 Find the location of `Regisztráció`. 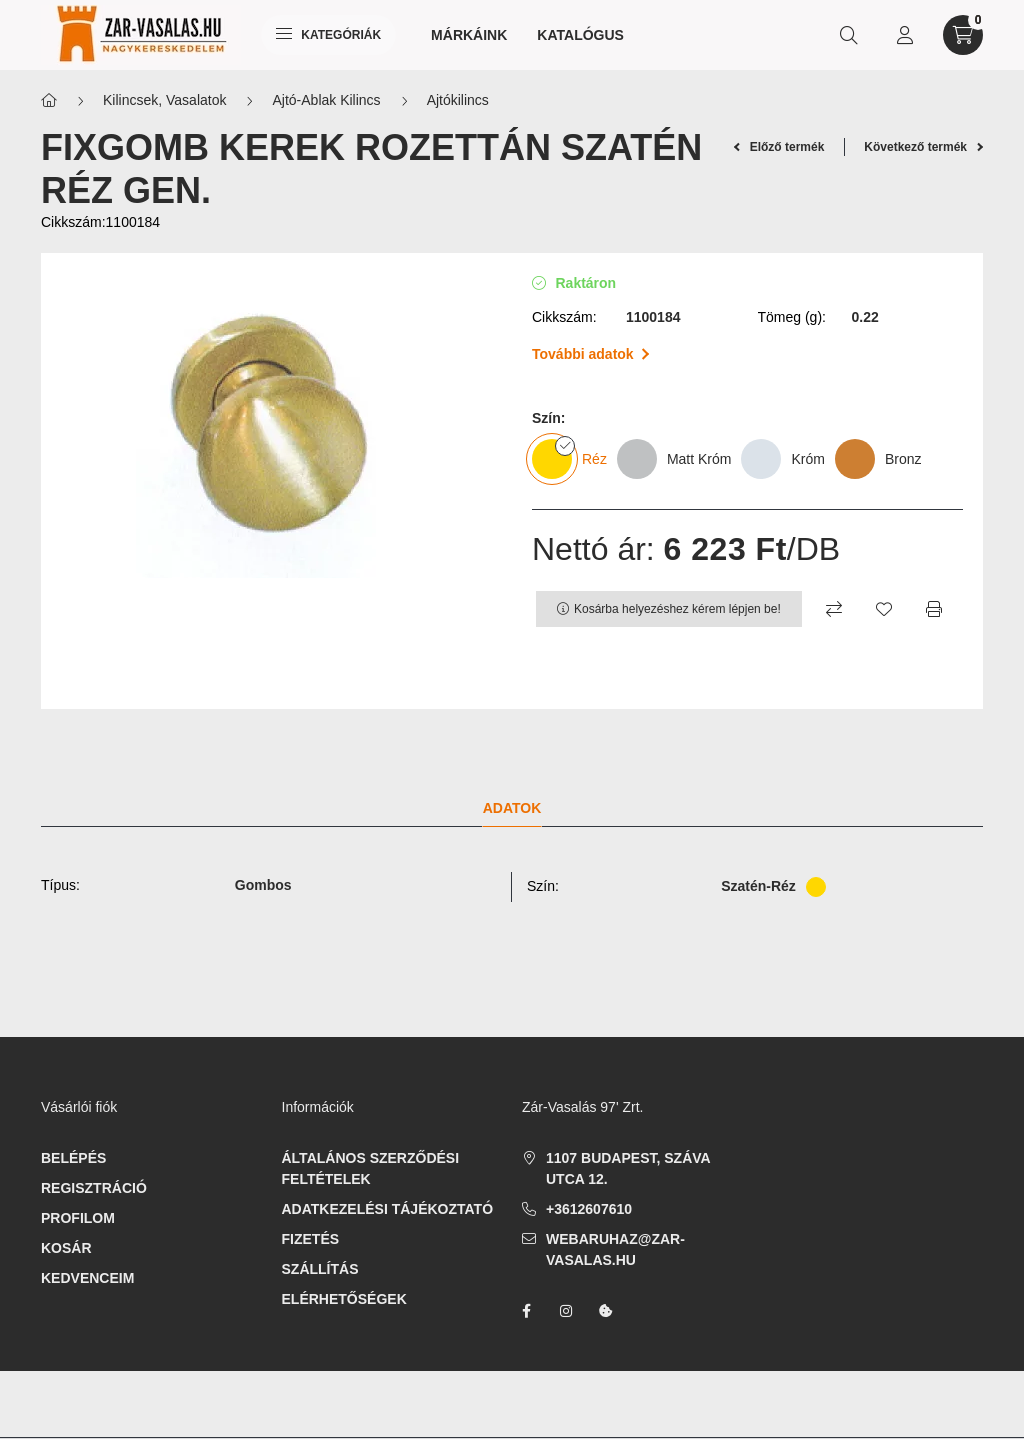

Regisztráció is located at coordinates (94, 1188).